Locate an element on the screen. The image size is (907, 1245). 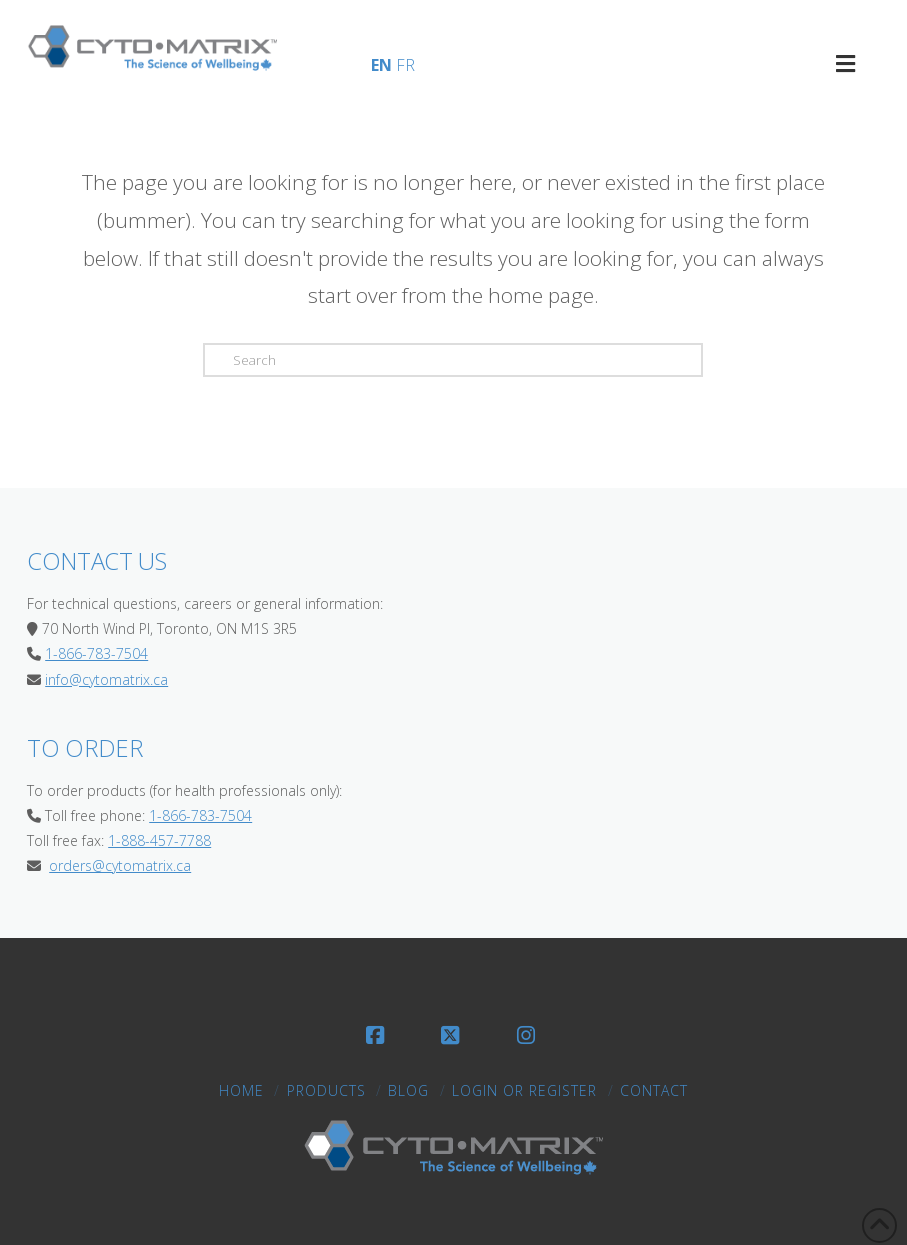
Contact is located at coordinates (654, 1090).